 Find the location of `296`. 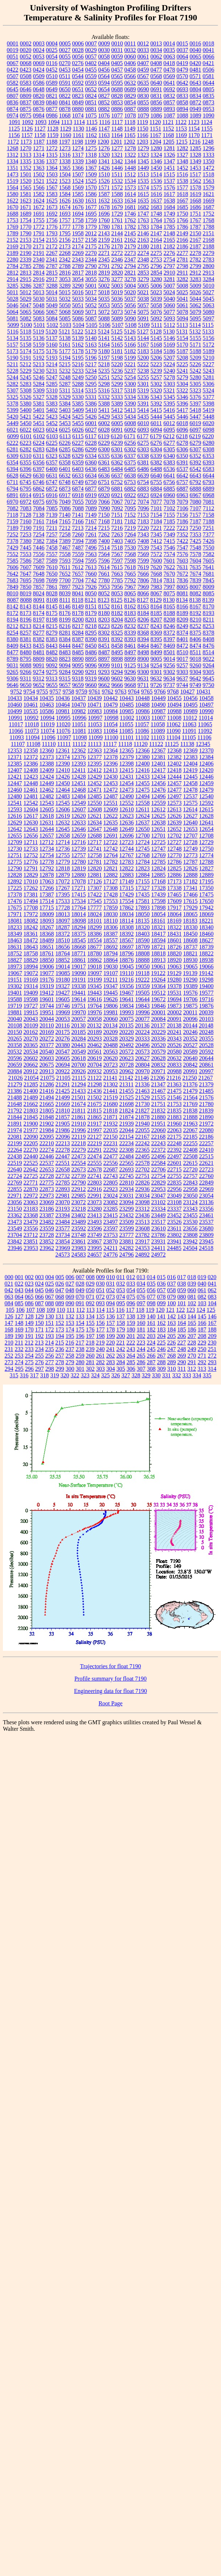

296 is located at coordinates (29, 1369).